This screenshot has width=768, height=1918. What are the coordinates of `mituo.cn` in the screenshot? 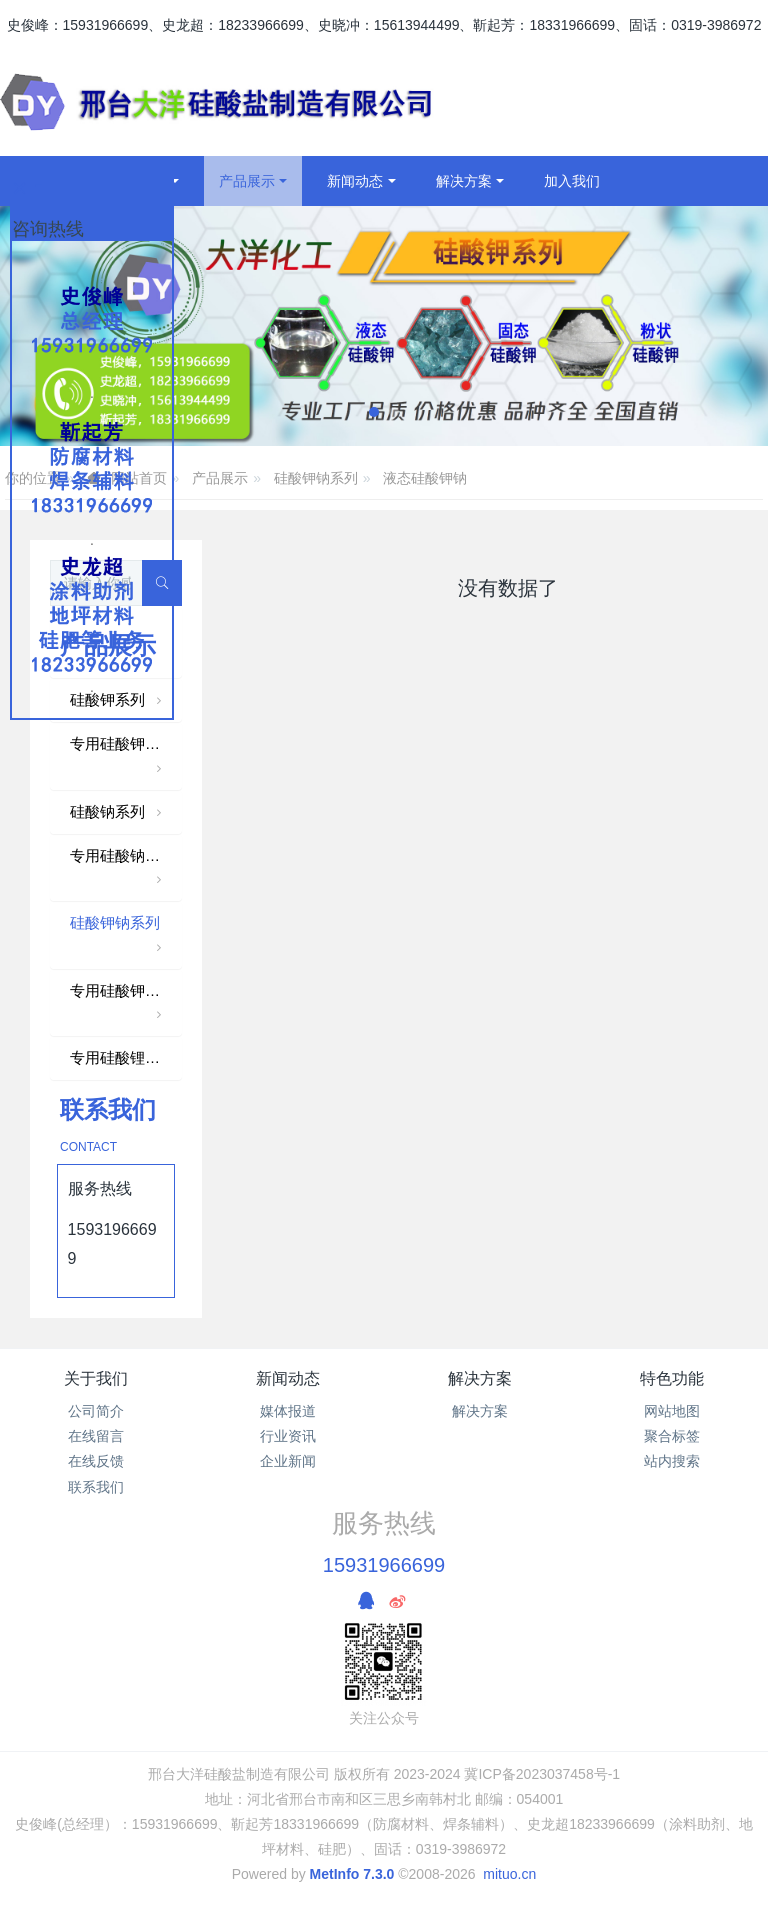 It's located at (509, 1874).